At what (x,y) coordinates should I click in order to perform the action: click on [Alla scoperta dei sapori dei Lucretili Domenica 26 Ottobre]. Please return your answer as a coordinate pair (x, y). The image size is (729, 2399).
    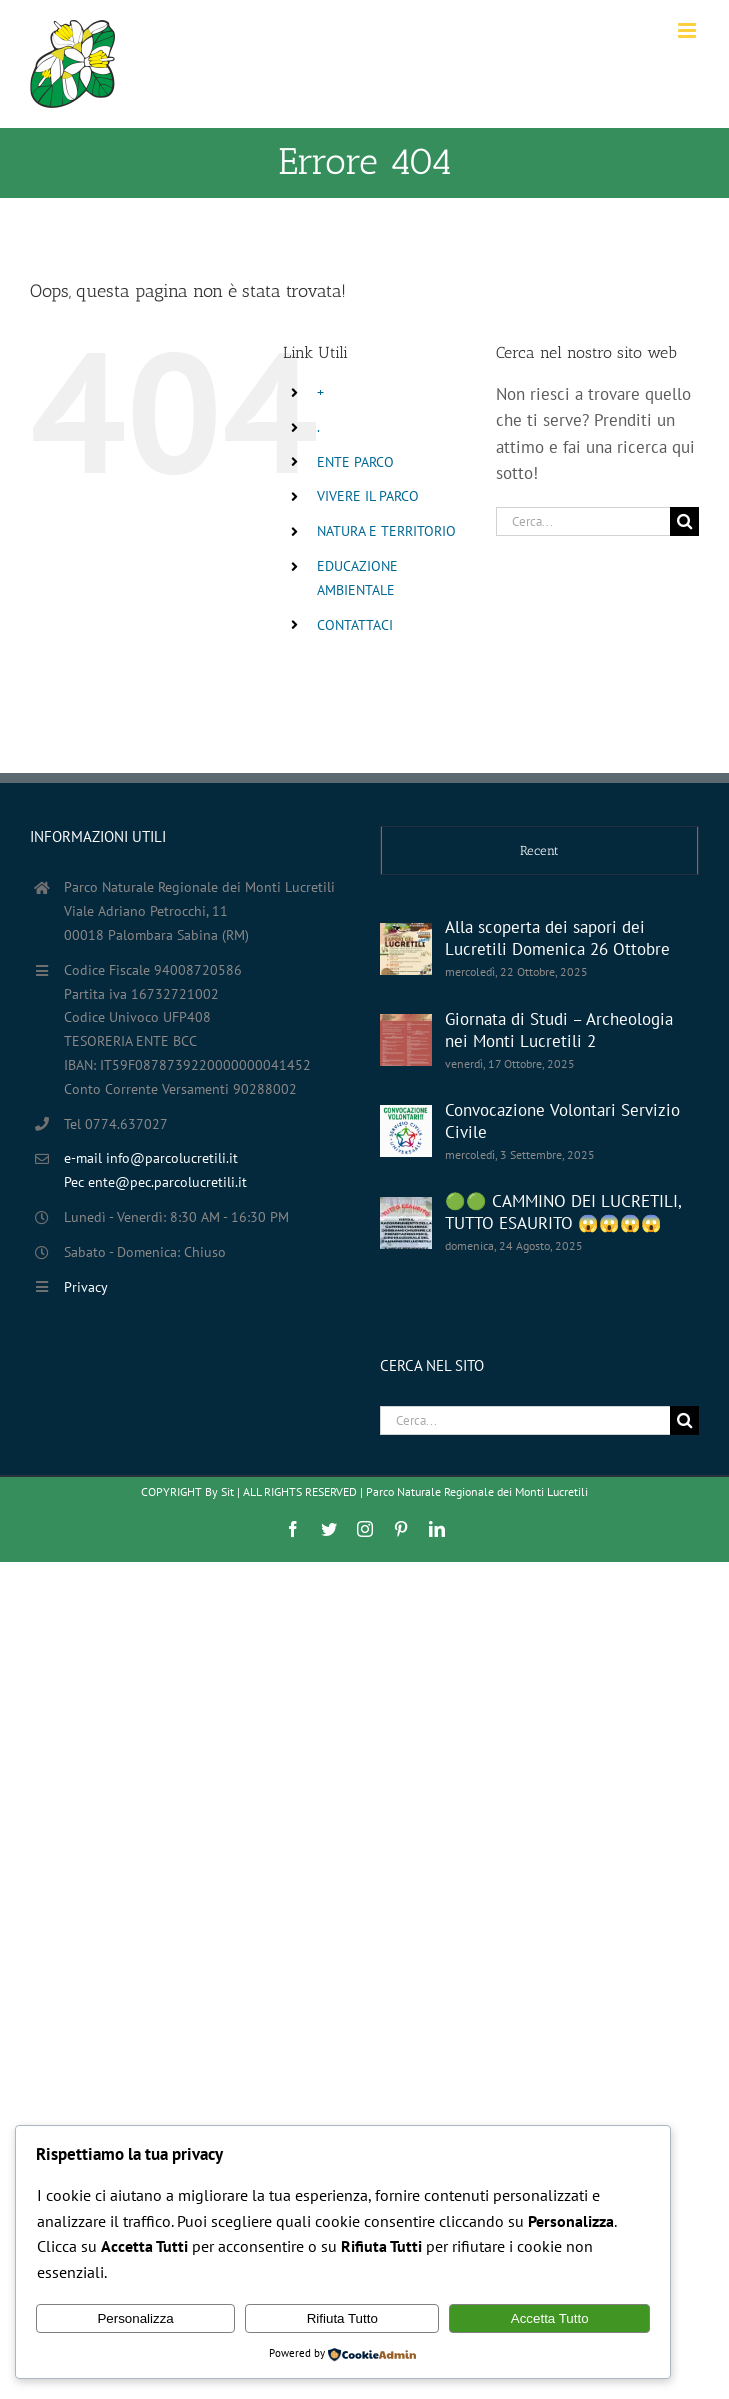
    Looking at the image, I should click on (406, 949).